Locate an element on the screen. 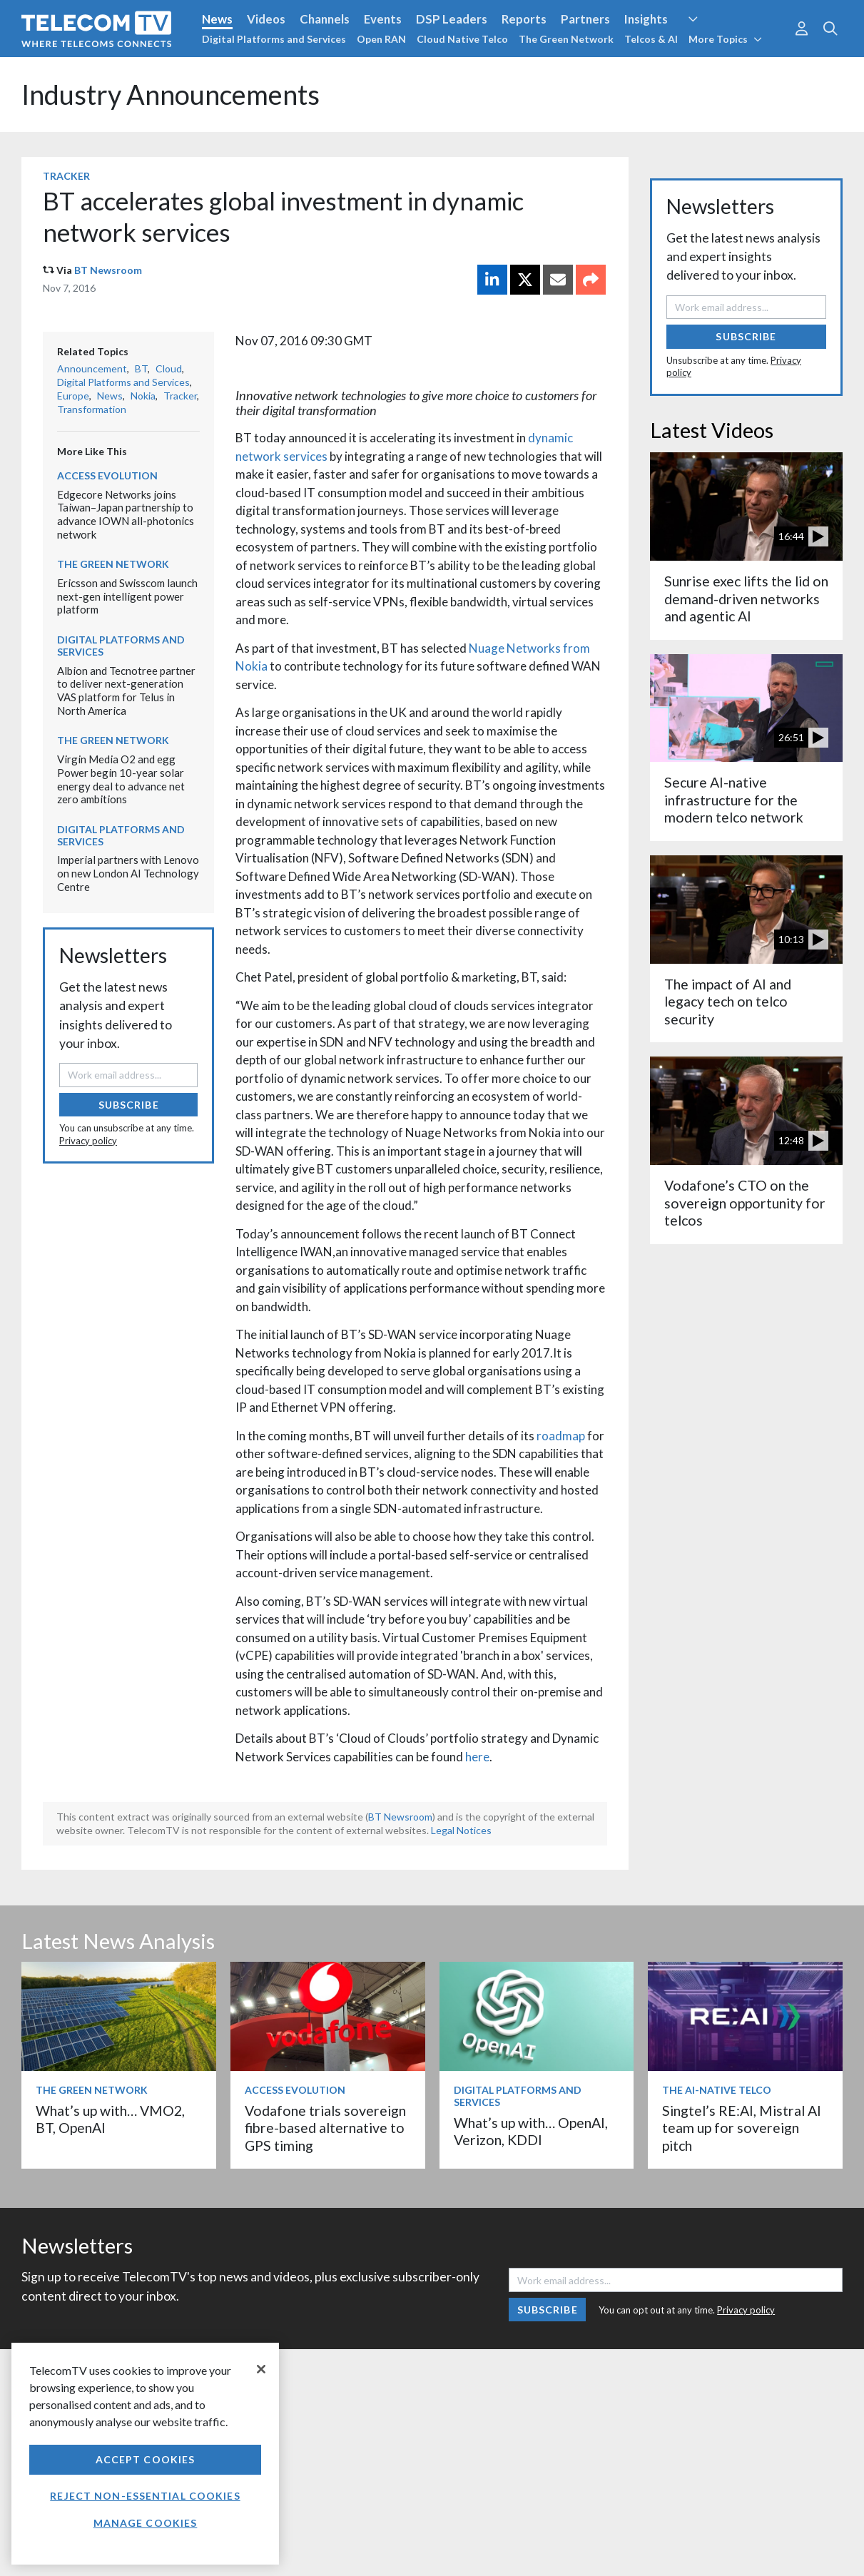 The width and height of the screenshot is (864, 2576). Digital Platforms and Services is located at coordinates (274, 39).